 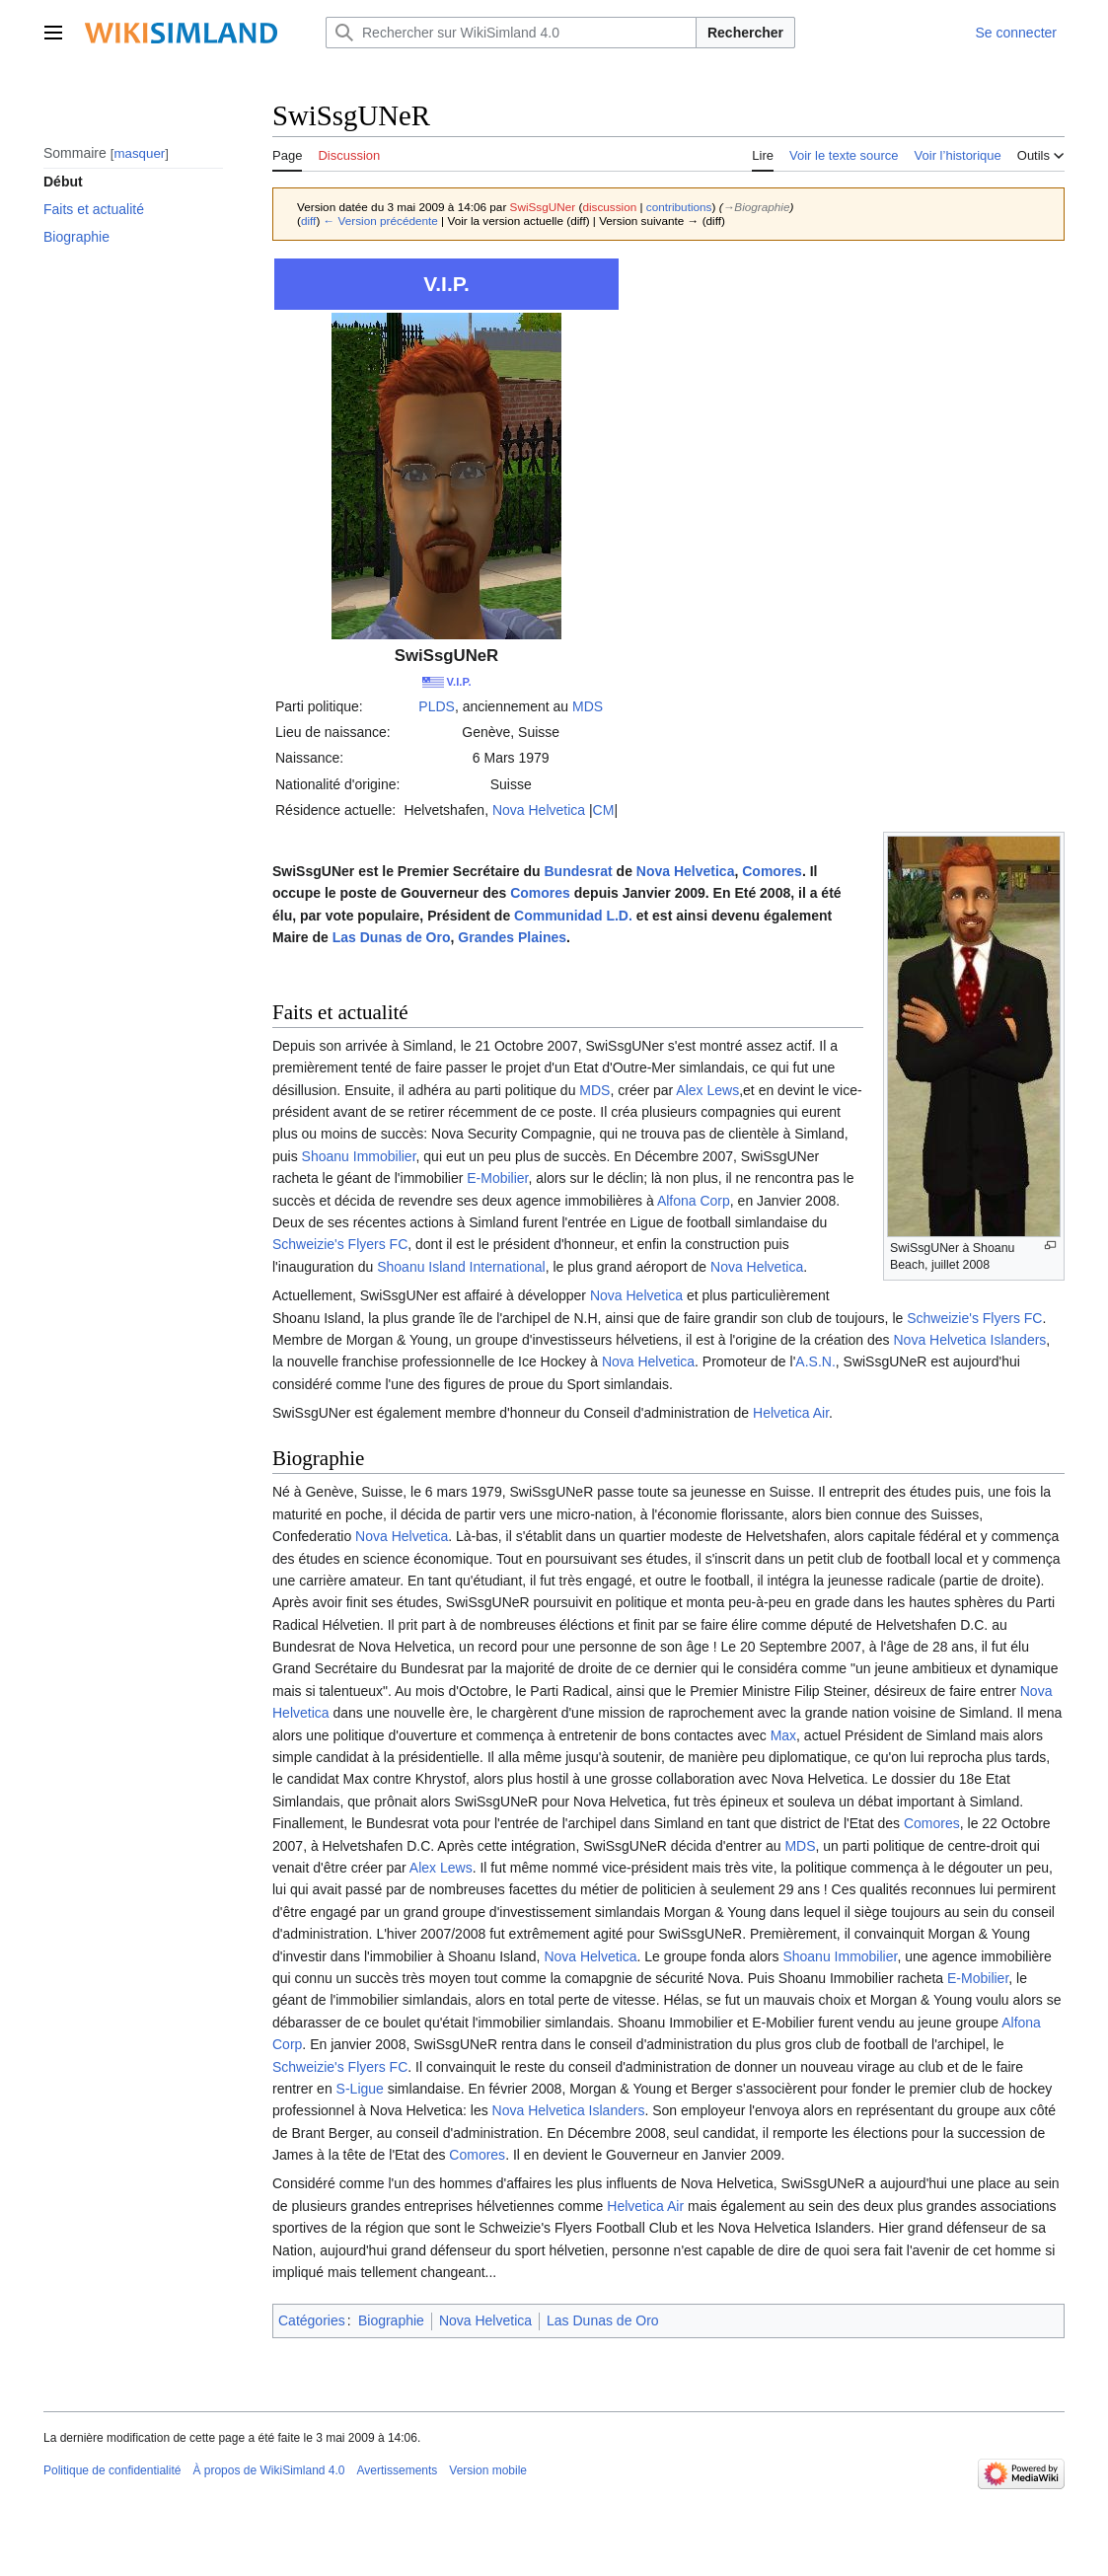 What do you see at coordinates (693, 1201) in the screenshot?
I see `Alfona Corp` at bounding box center [693, 1201].